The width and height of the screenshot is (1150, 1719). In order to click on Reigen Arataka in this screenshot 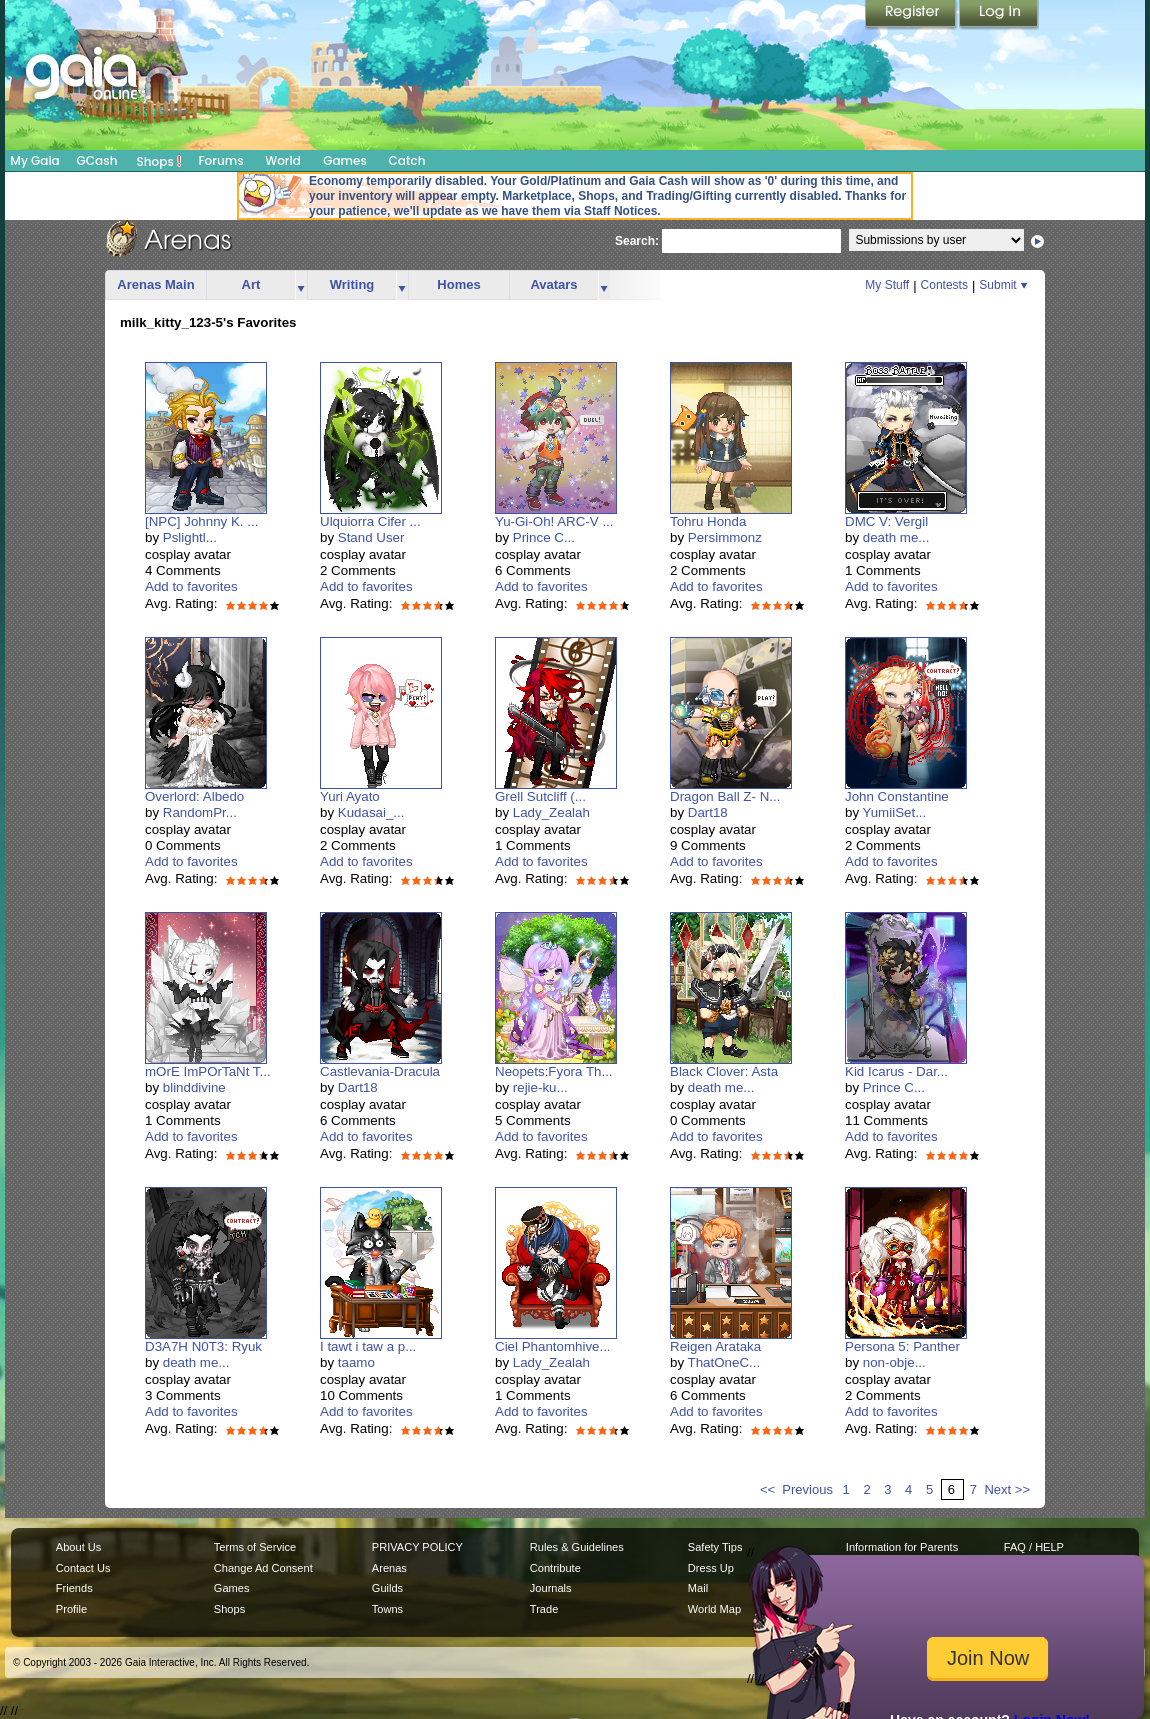, I will do `click(715, 1346)`.